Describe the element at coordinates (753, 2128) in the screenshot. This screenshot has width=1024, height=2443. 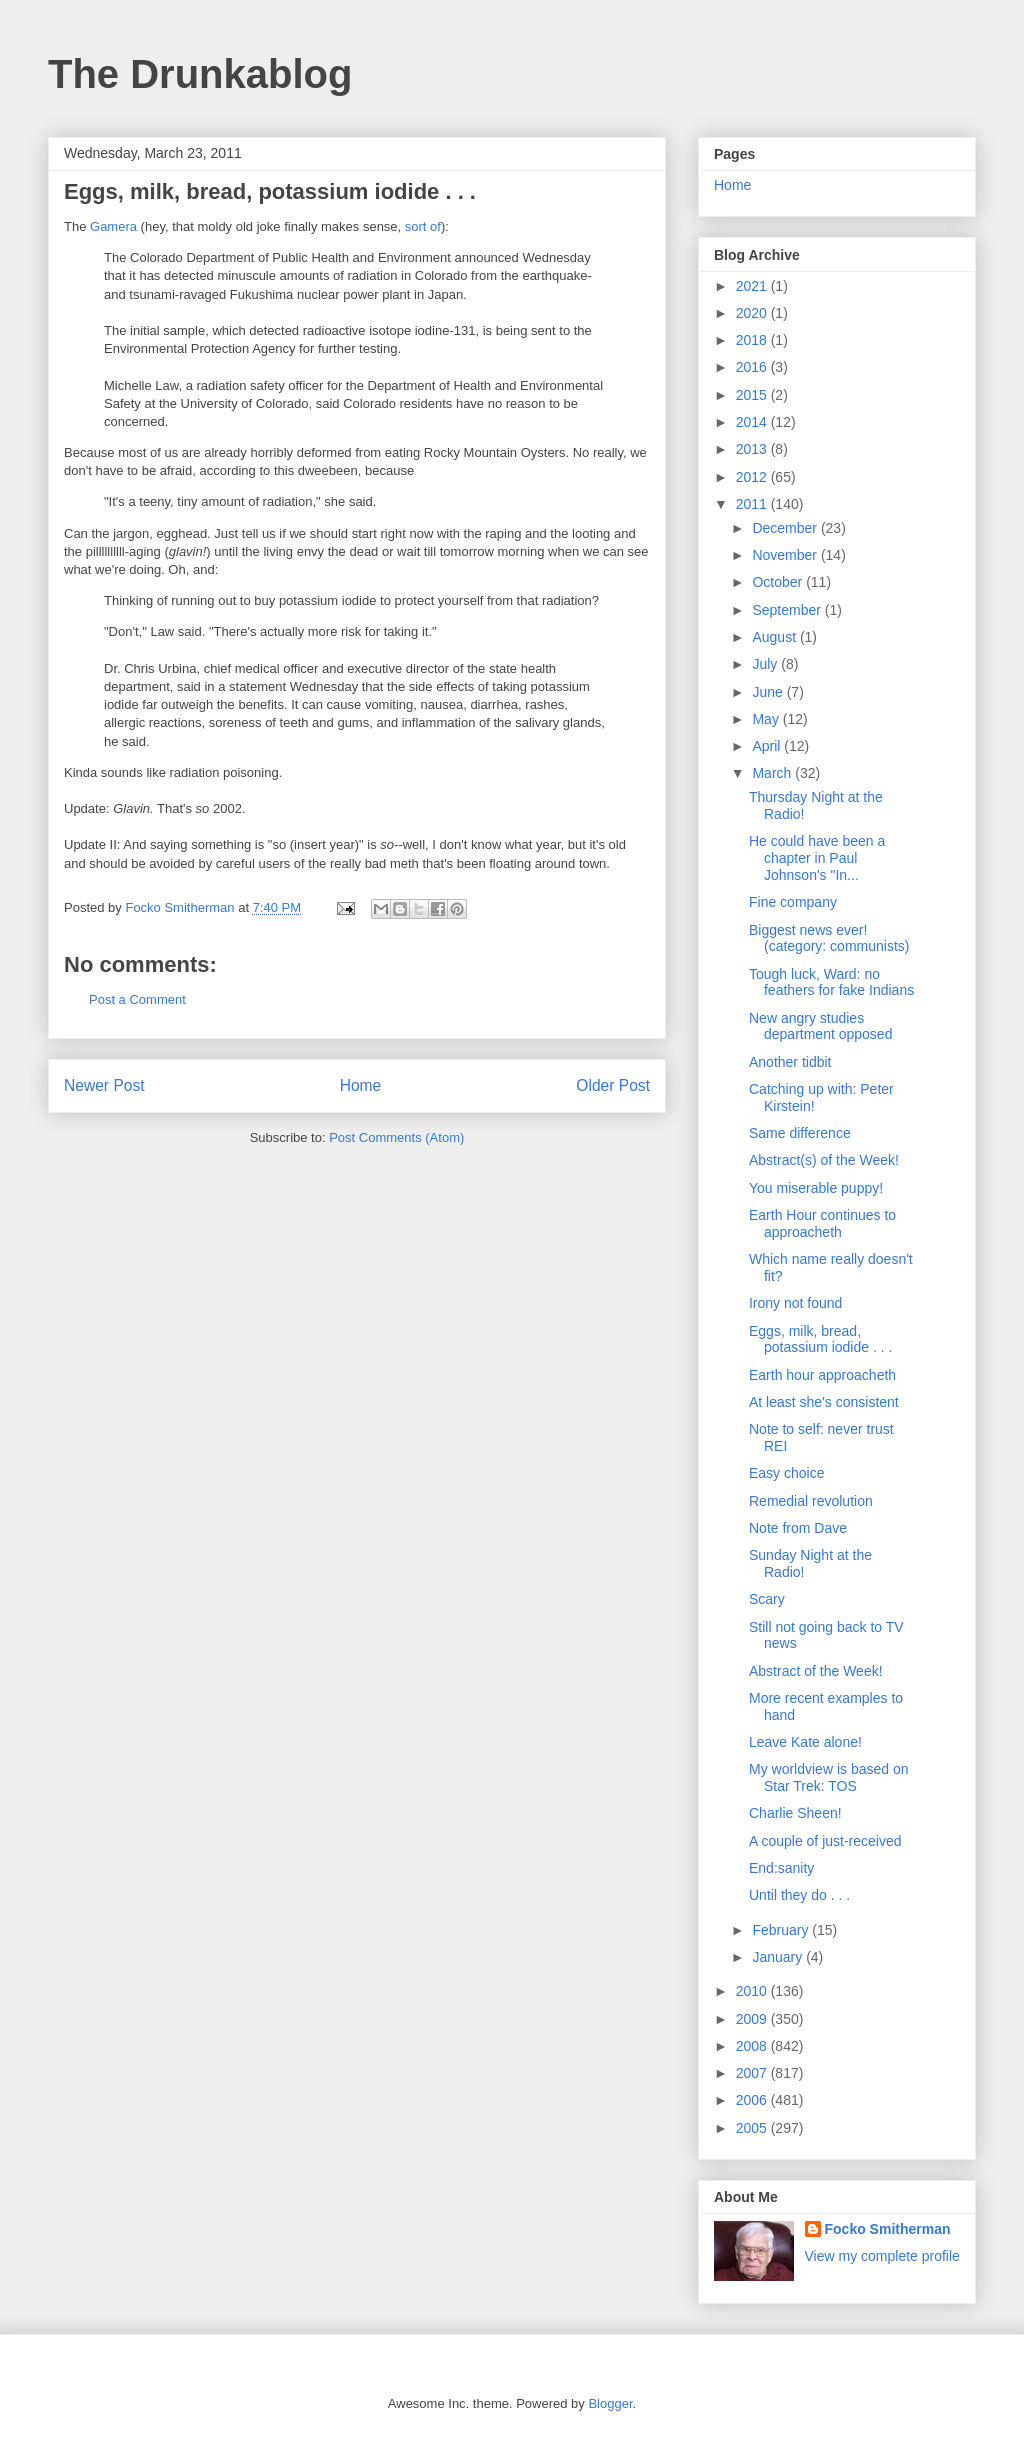
I see `2005` at that location.